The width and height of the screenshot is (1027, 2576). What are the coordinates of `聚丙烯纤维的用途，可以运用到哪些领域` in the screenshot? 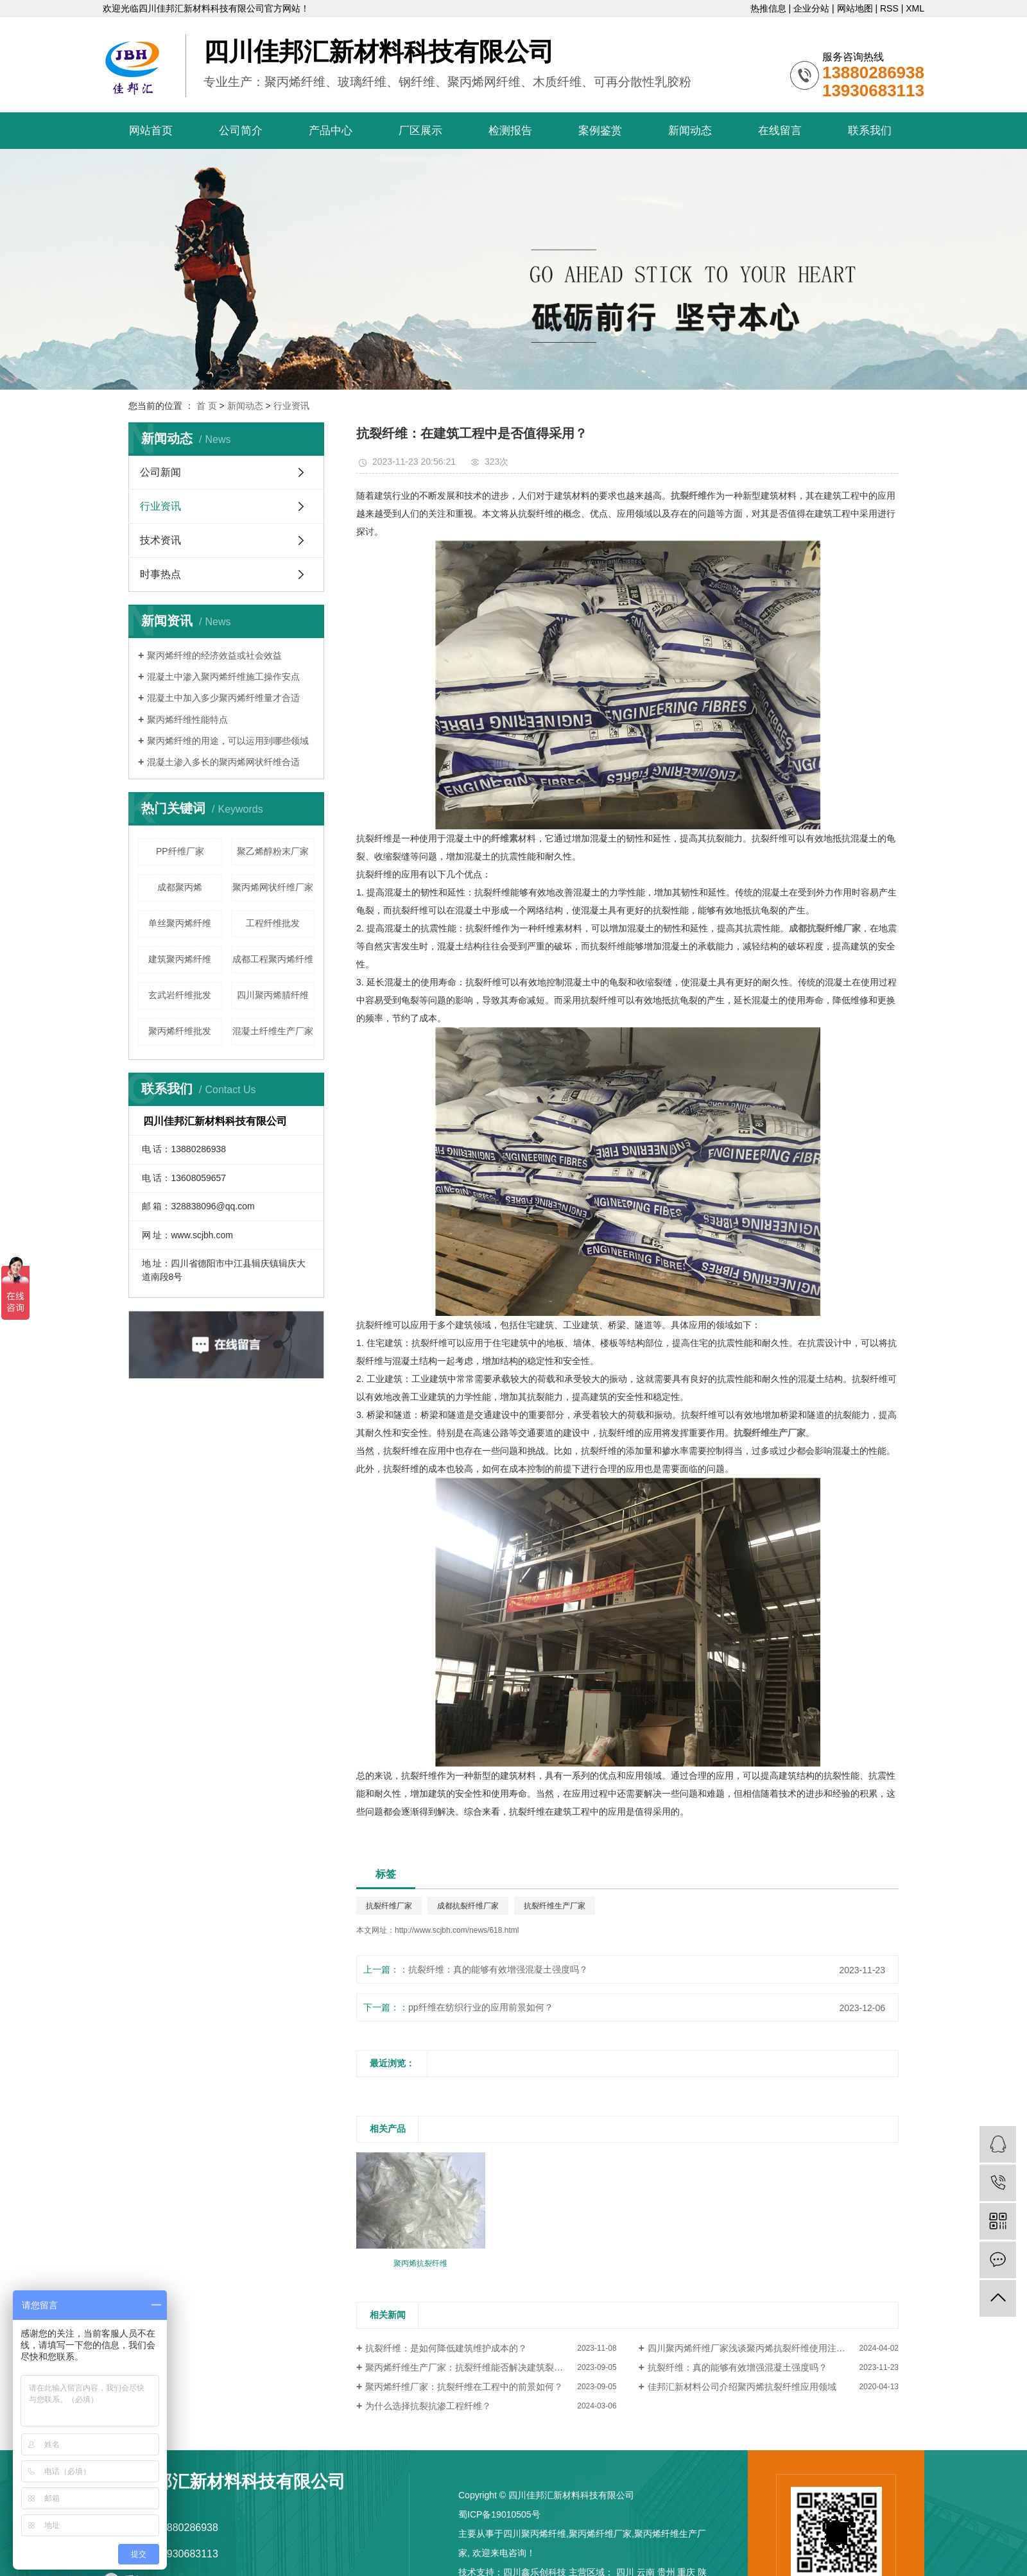 It's located at (228, 741).